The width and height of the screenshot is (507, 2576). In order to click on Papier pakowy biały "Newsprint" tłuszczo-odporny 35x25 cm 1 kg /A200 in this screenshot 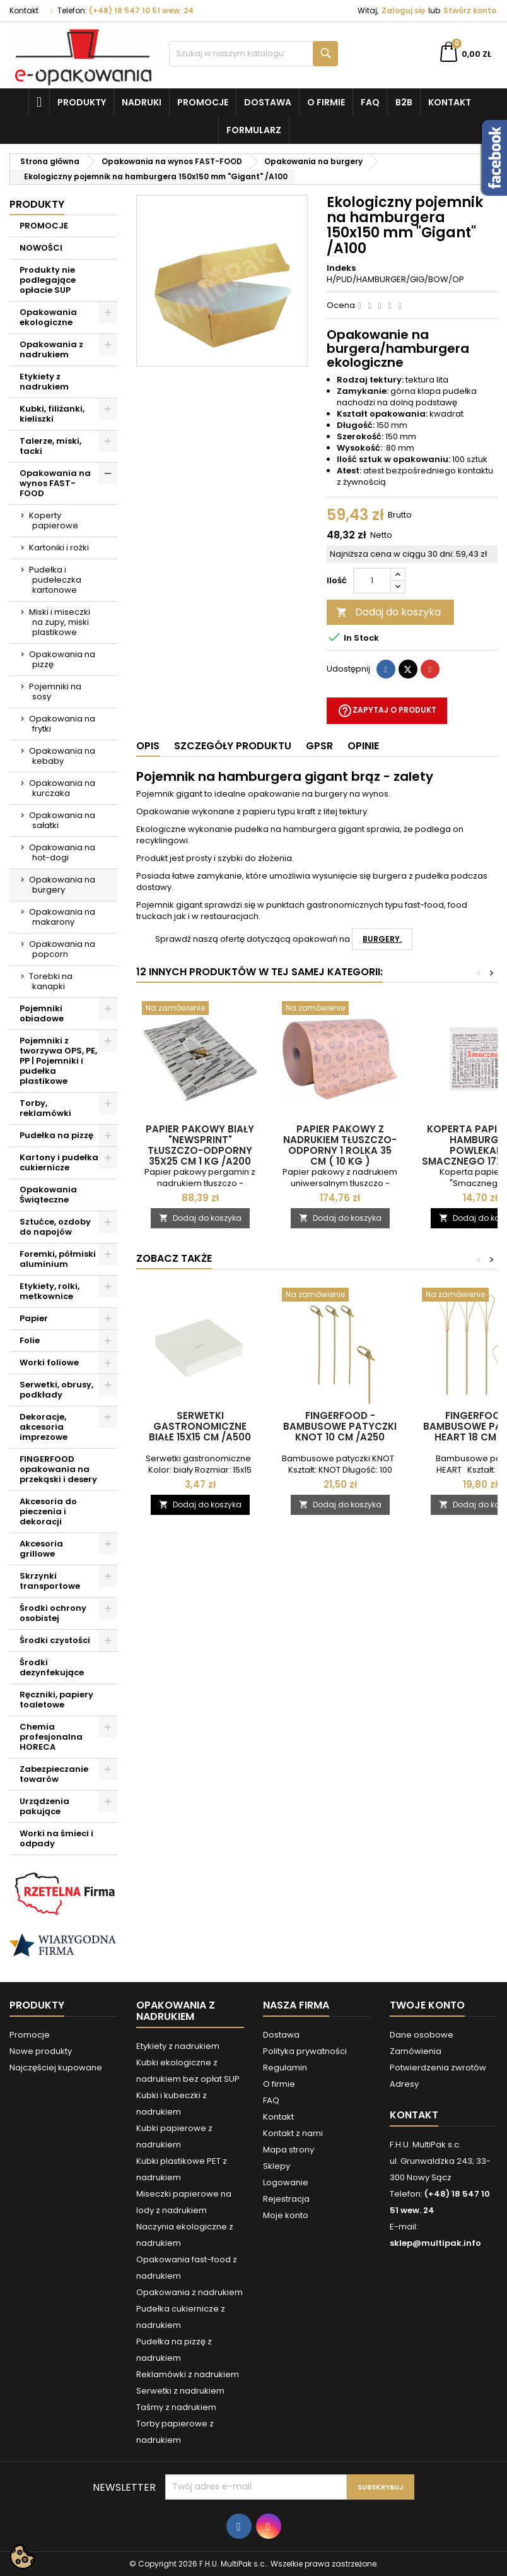, I will do `click(200, 1145)`.